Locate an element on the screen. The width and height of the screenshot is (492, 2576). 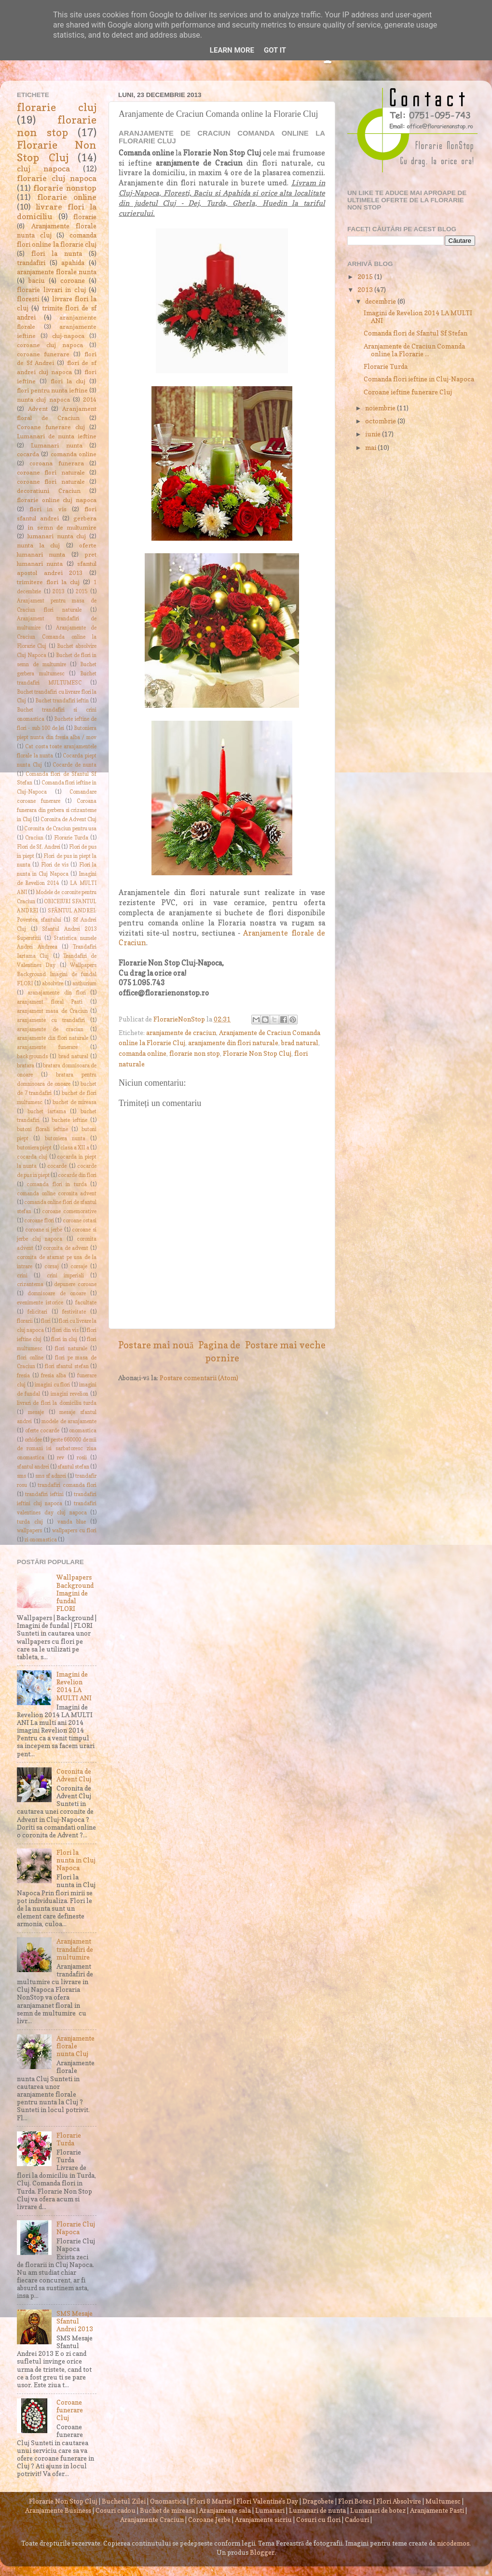
Postare mai veche is located at coordinates (285, 1345).